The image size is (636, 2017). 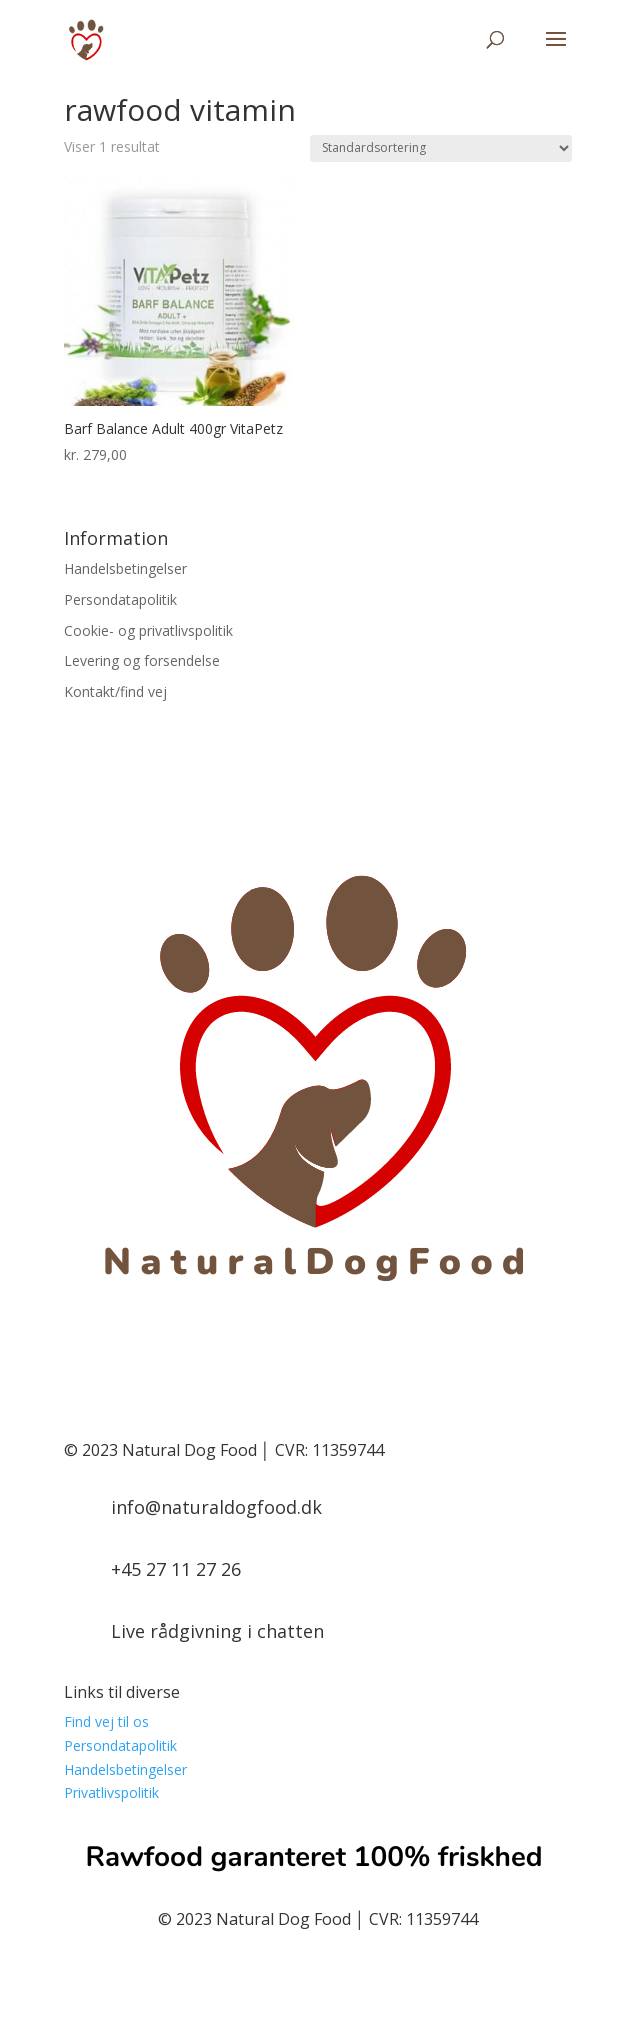 I want to click on Find vej til os, so click(x=106, y=1721).